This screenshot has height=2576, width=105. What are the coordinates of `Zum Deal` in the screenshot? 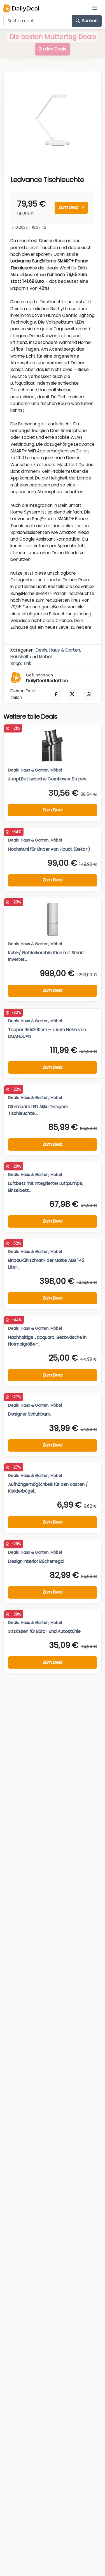 It's located at (71, 207).